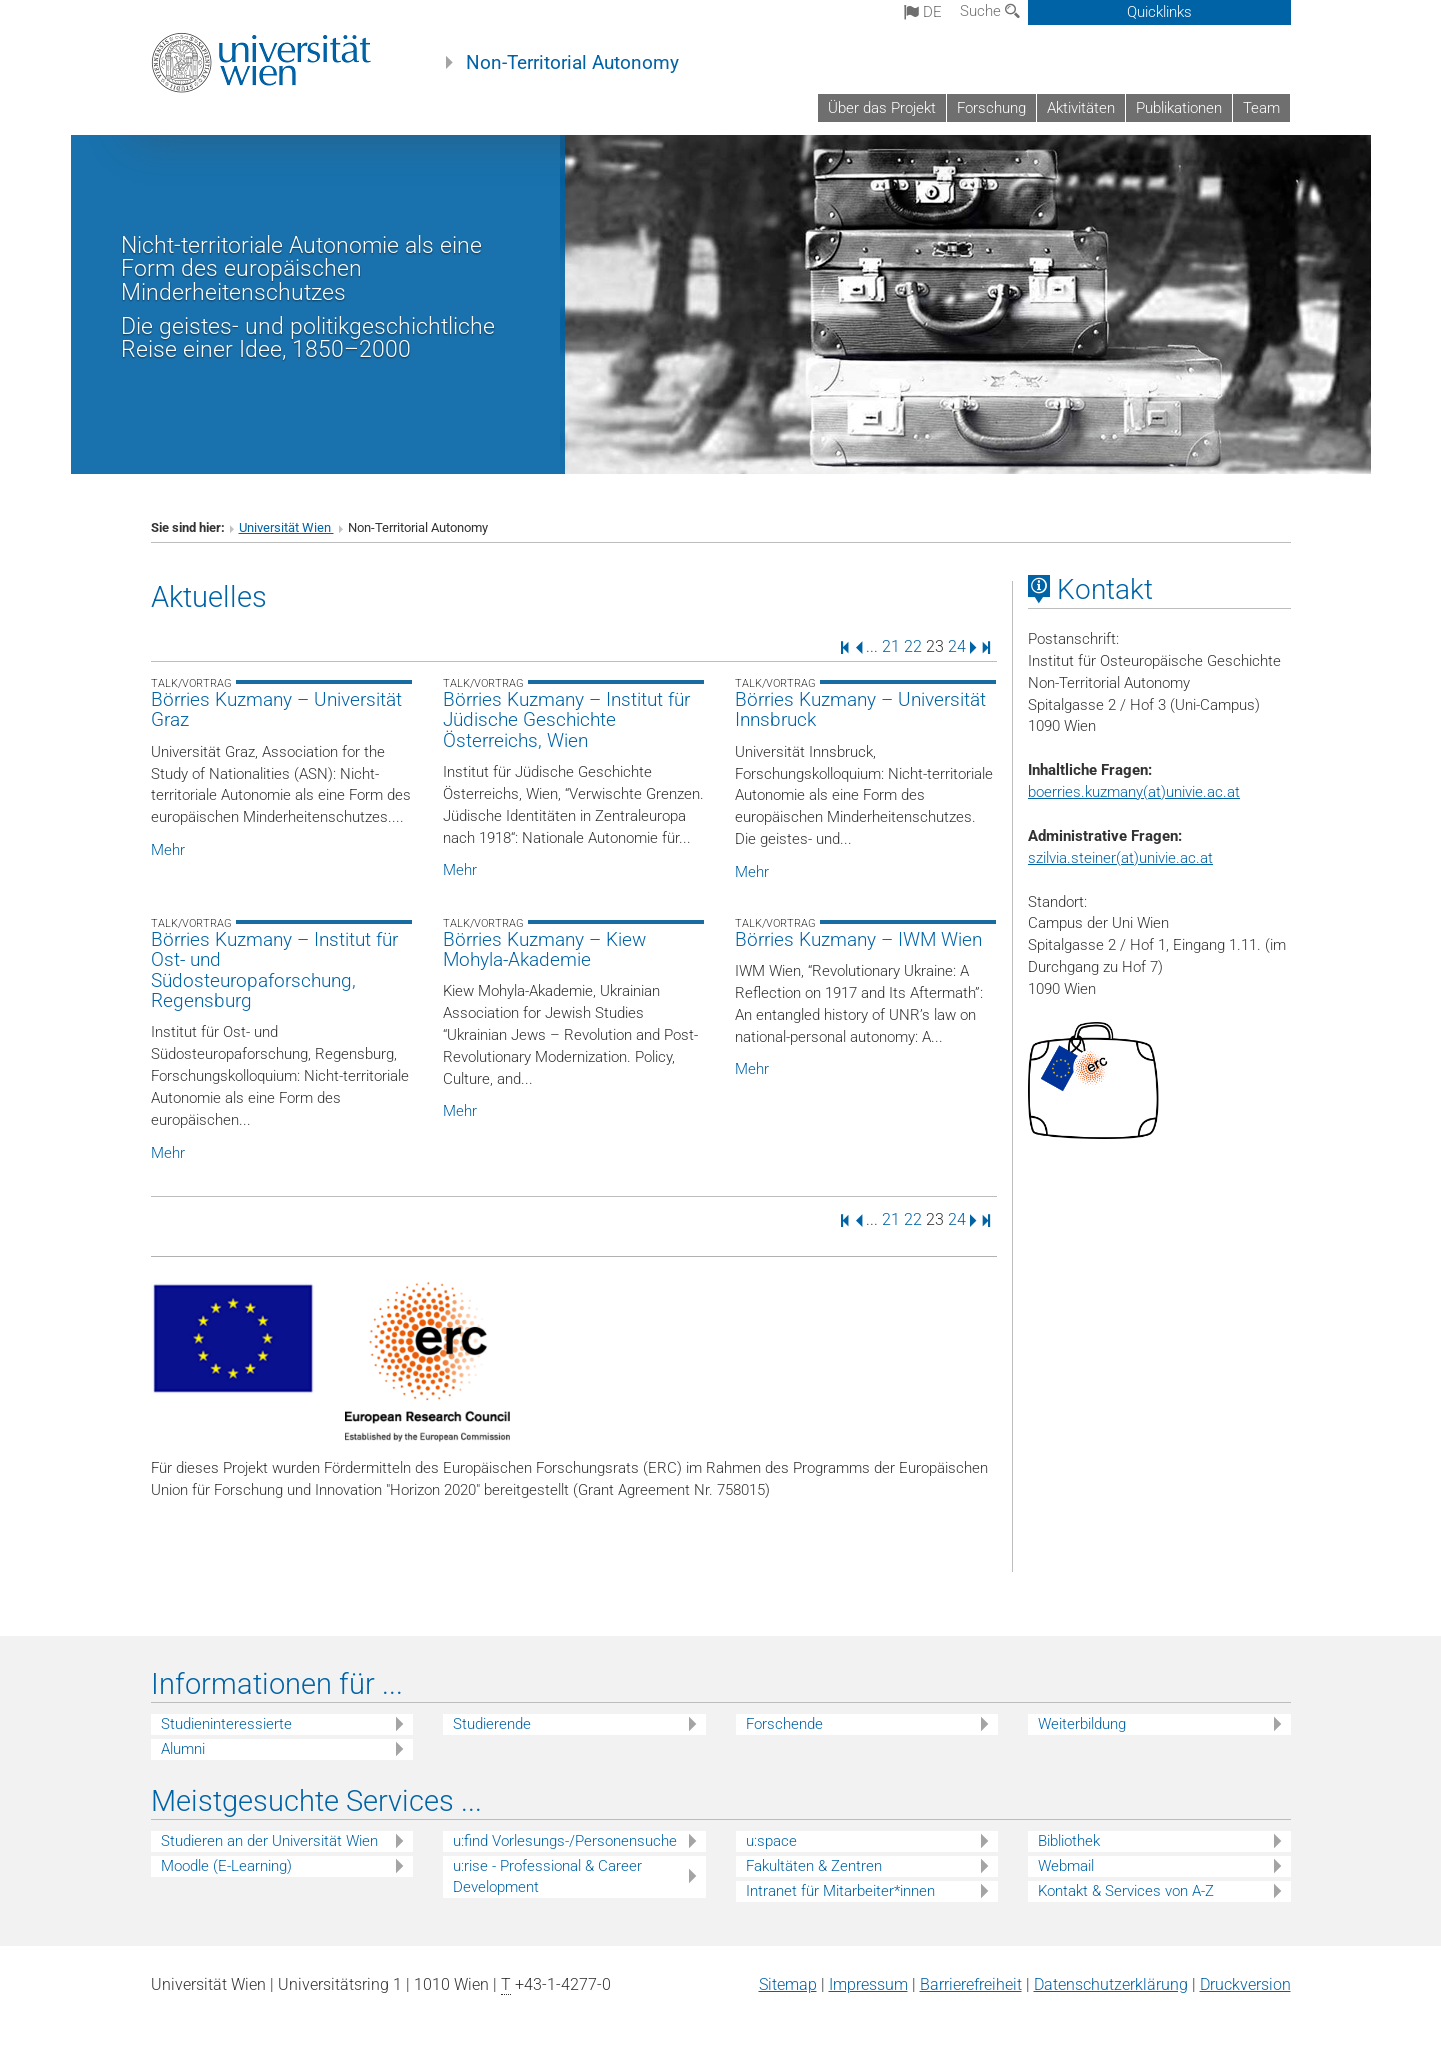  I want to click on Forschung, so click(991, 108).